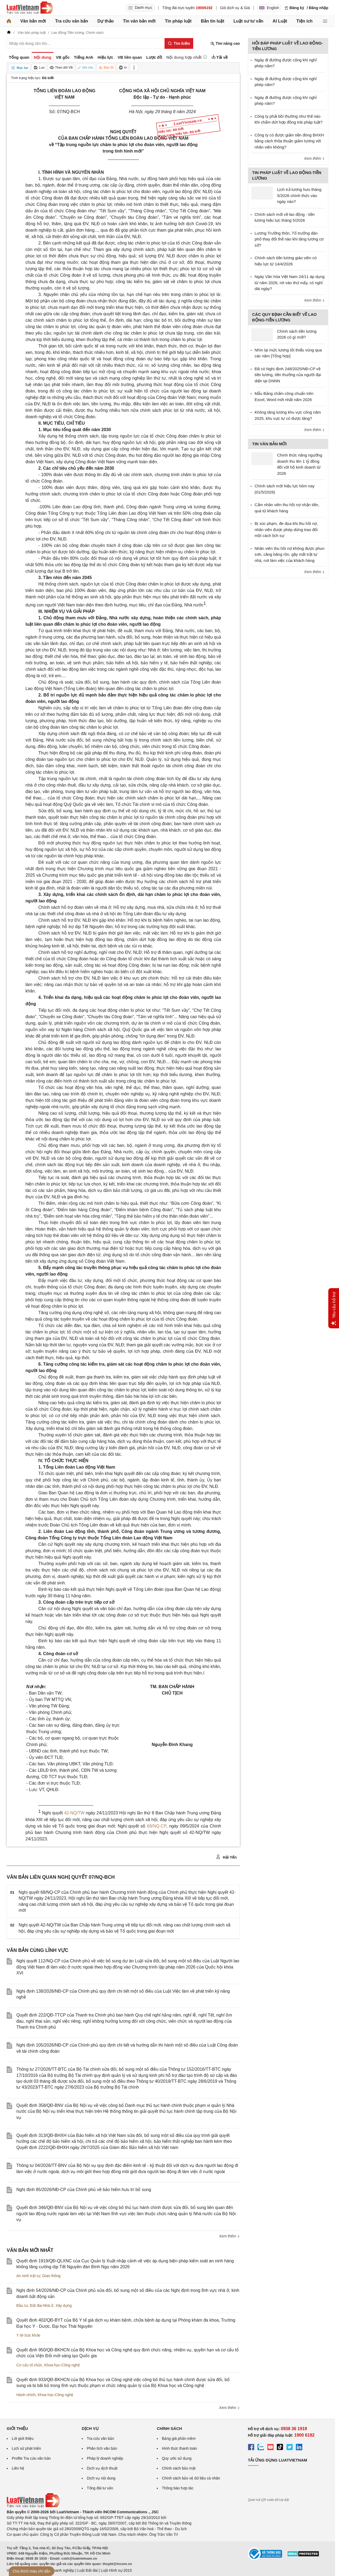 Image resolution: width=339 pixels, height=2576 pixels. What do you see at coordinates (179, 2438) in the screenshot?
I see `Bảng giá phần mềm` at bounding box center [179, 2438].